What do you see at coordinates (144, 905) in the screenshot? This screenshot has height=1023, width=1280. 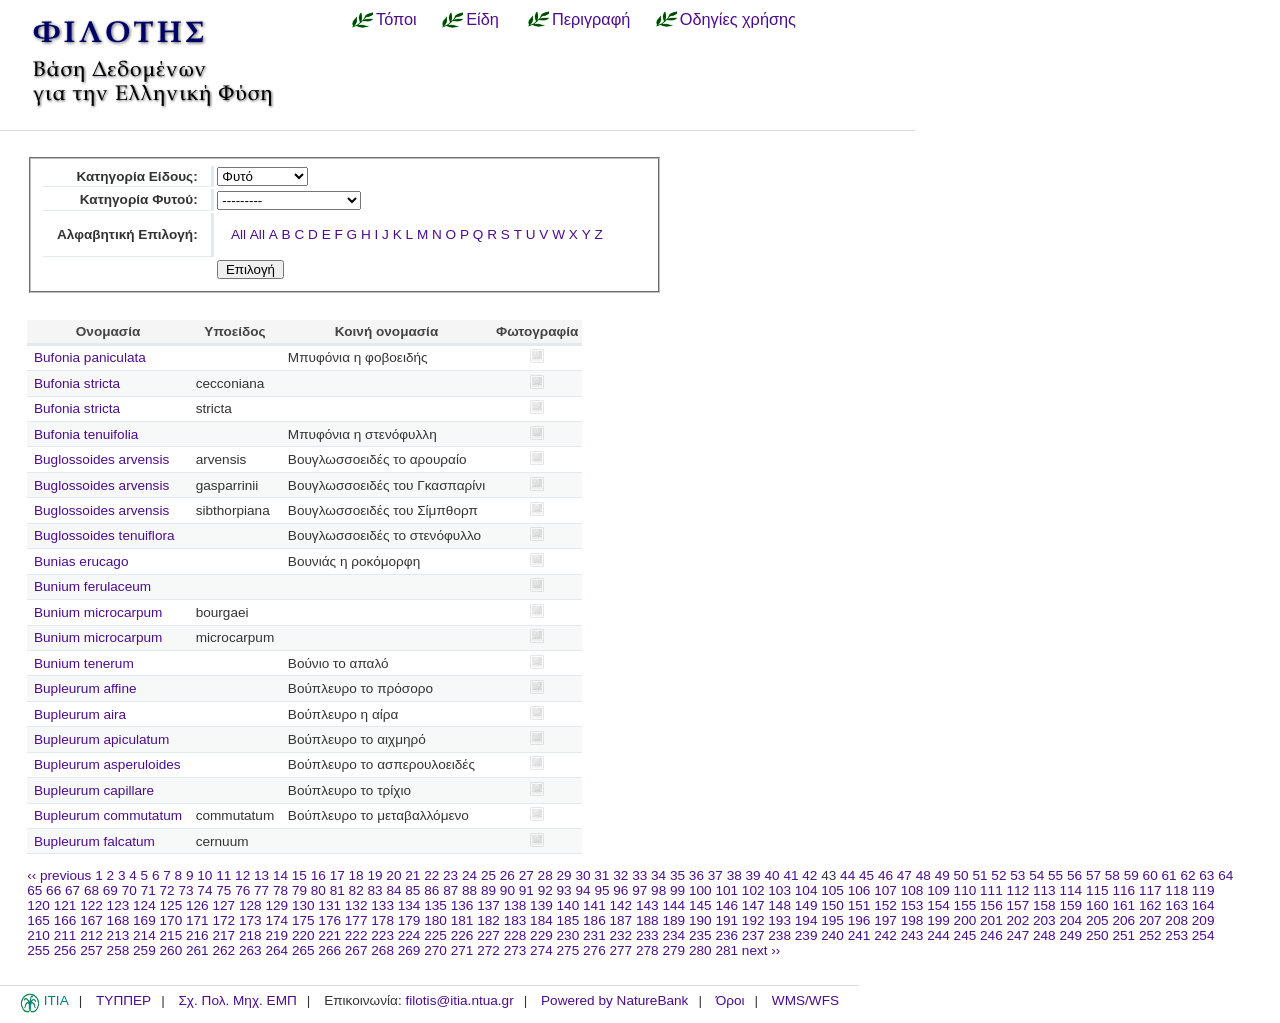 I see `124` at bounding box center [144, 905].